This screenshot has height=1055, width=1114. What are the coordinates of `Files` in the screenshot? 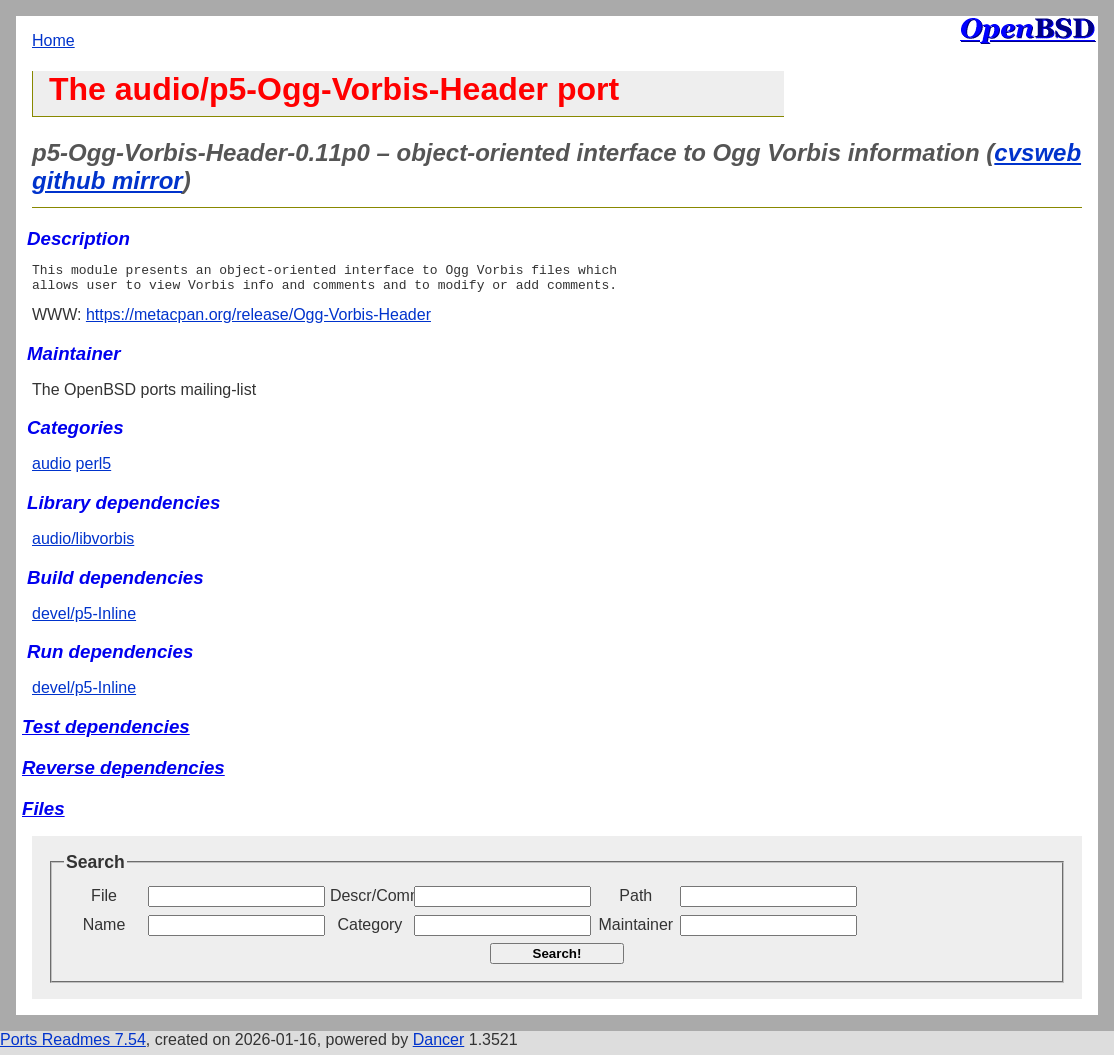 It's located at (43, 814).